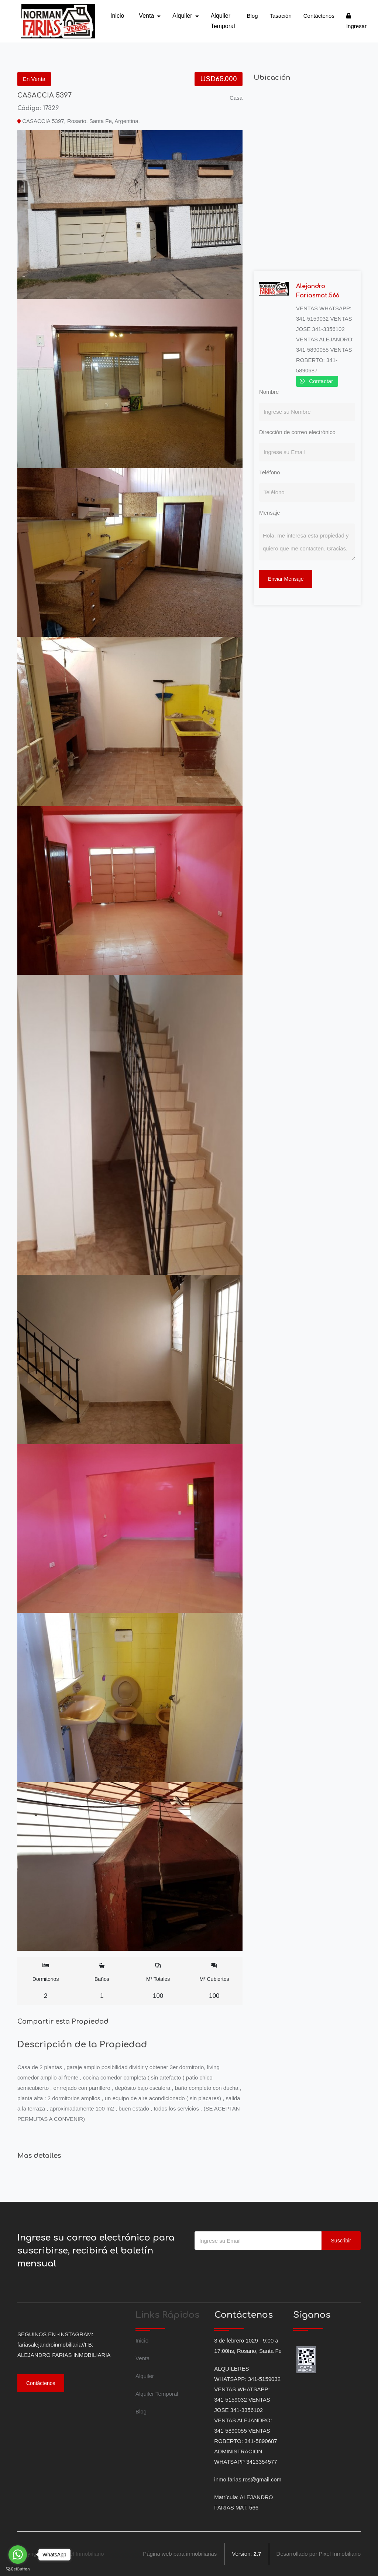  Describe the element at coordinates (297, 432) in the screenshot. I see `Dirección de correo electrónico` at that location.